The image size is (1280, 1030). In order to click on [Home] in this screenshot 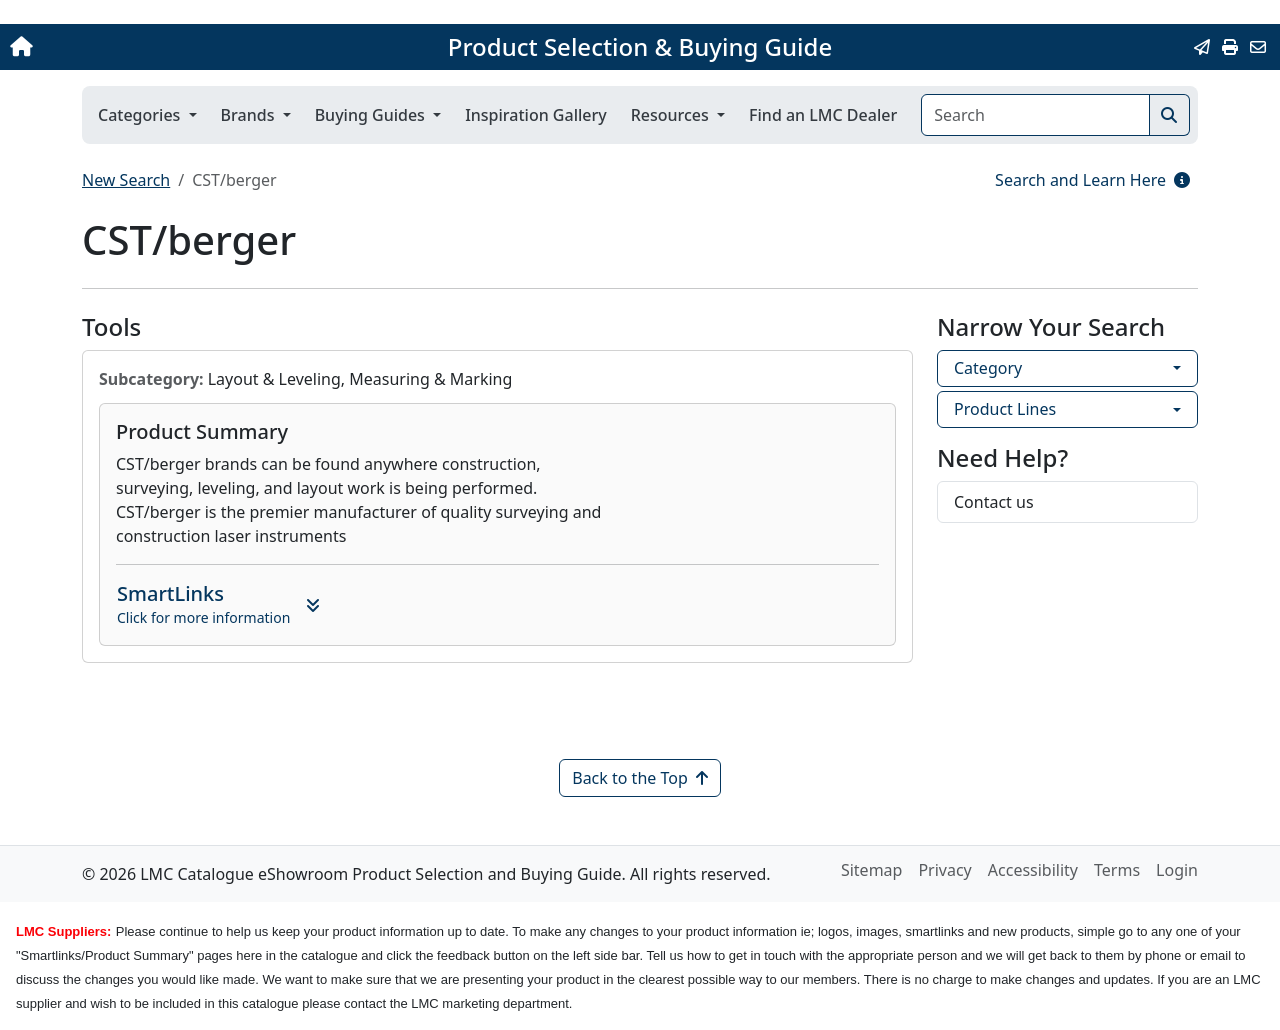, I will do `click(134, 47)`.